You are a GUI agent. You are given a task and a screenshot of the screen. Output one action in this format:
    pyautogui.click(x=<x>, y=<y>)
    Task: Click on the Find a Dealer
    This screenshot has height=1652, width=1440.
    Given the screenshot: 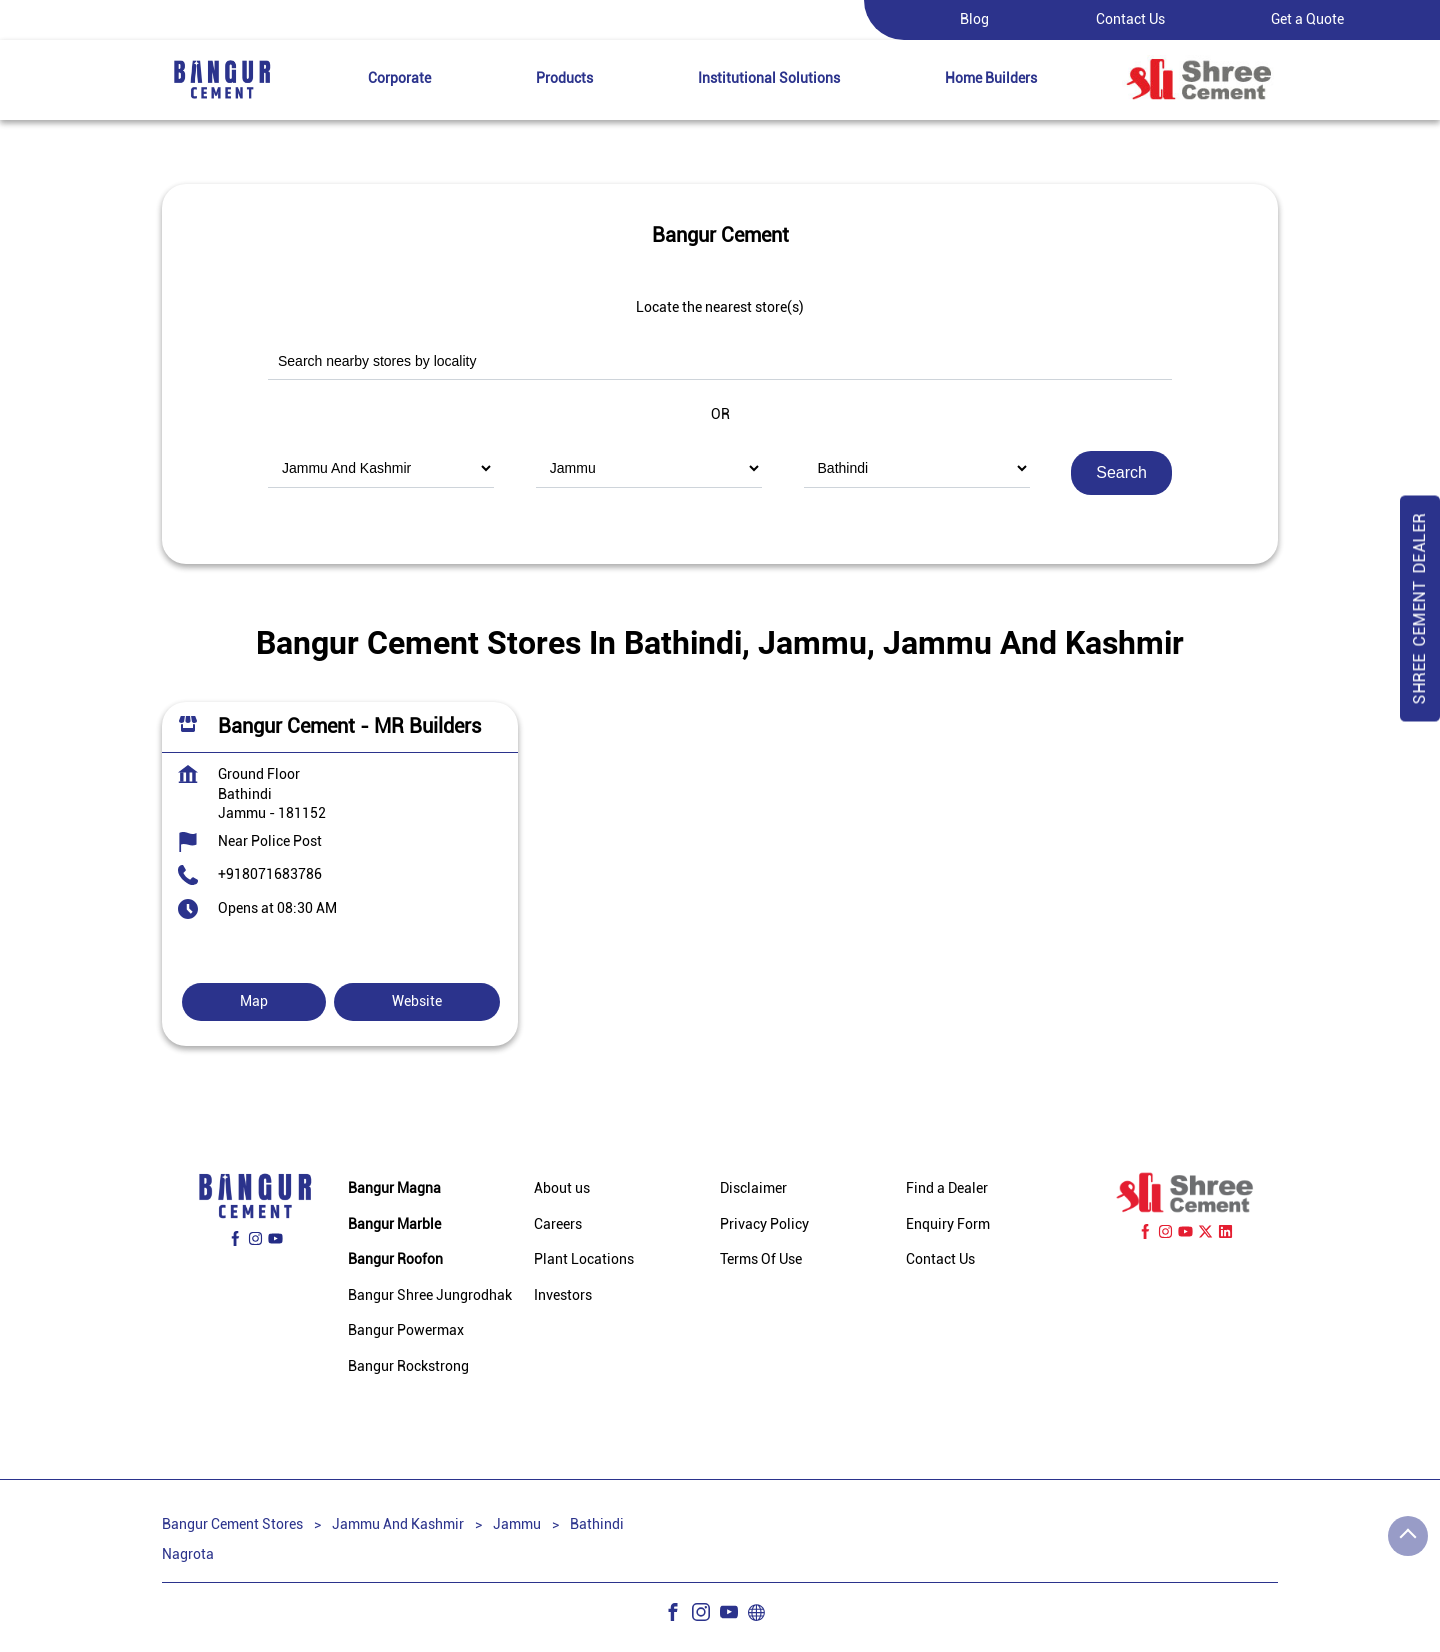 What is the action you would take?
    pyautogui.click(x=947, y=1188)
    